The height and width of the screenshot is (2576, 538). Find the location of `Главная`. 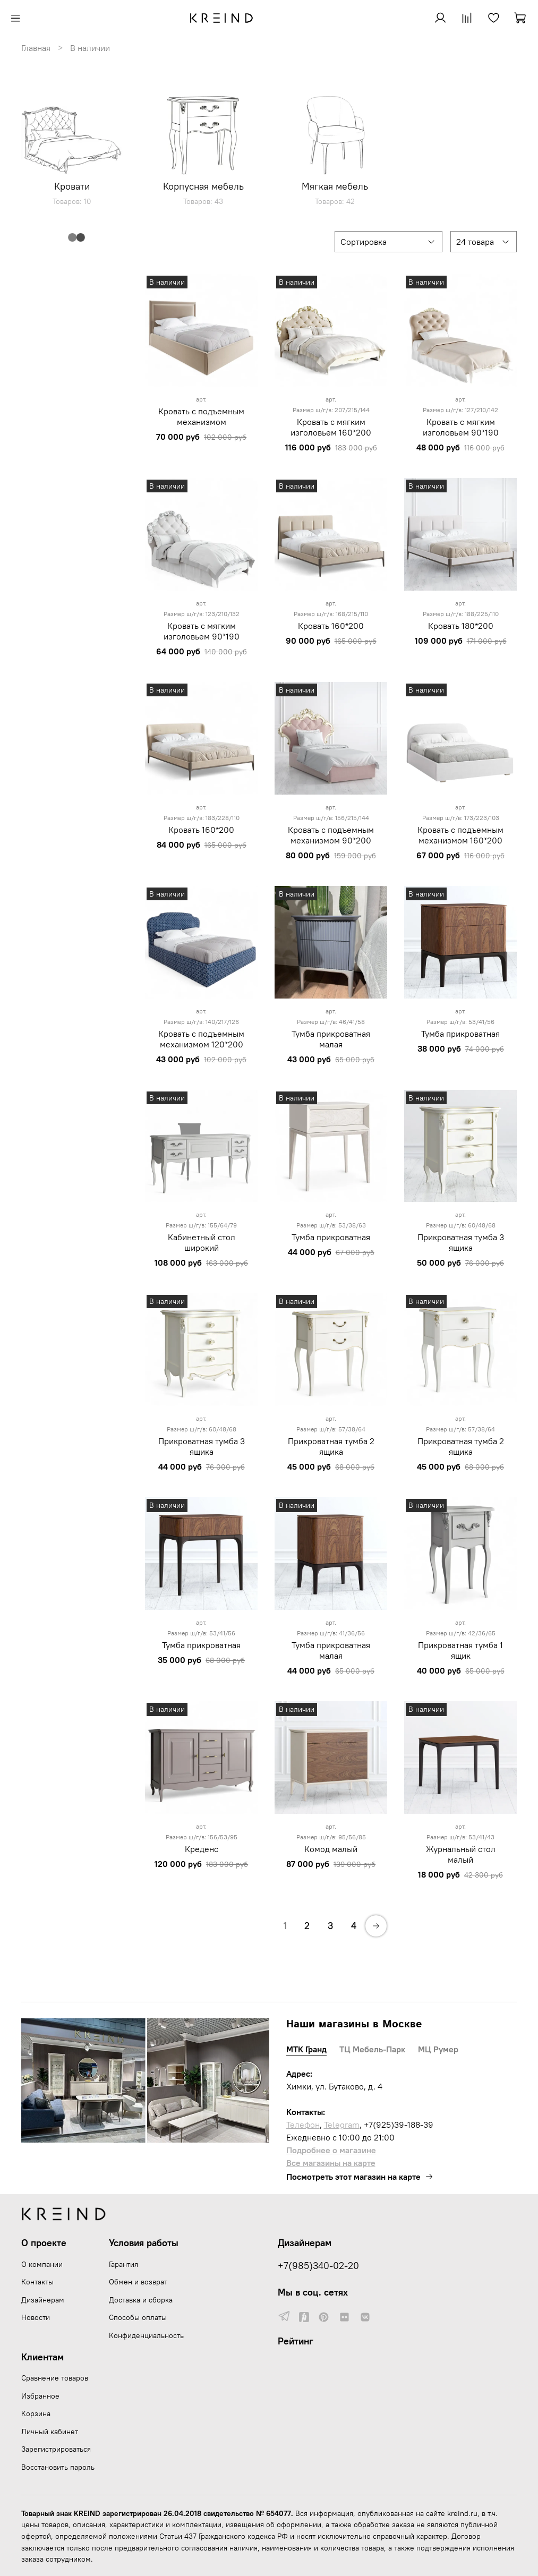

Главная is located at coordinates (35, 47).